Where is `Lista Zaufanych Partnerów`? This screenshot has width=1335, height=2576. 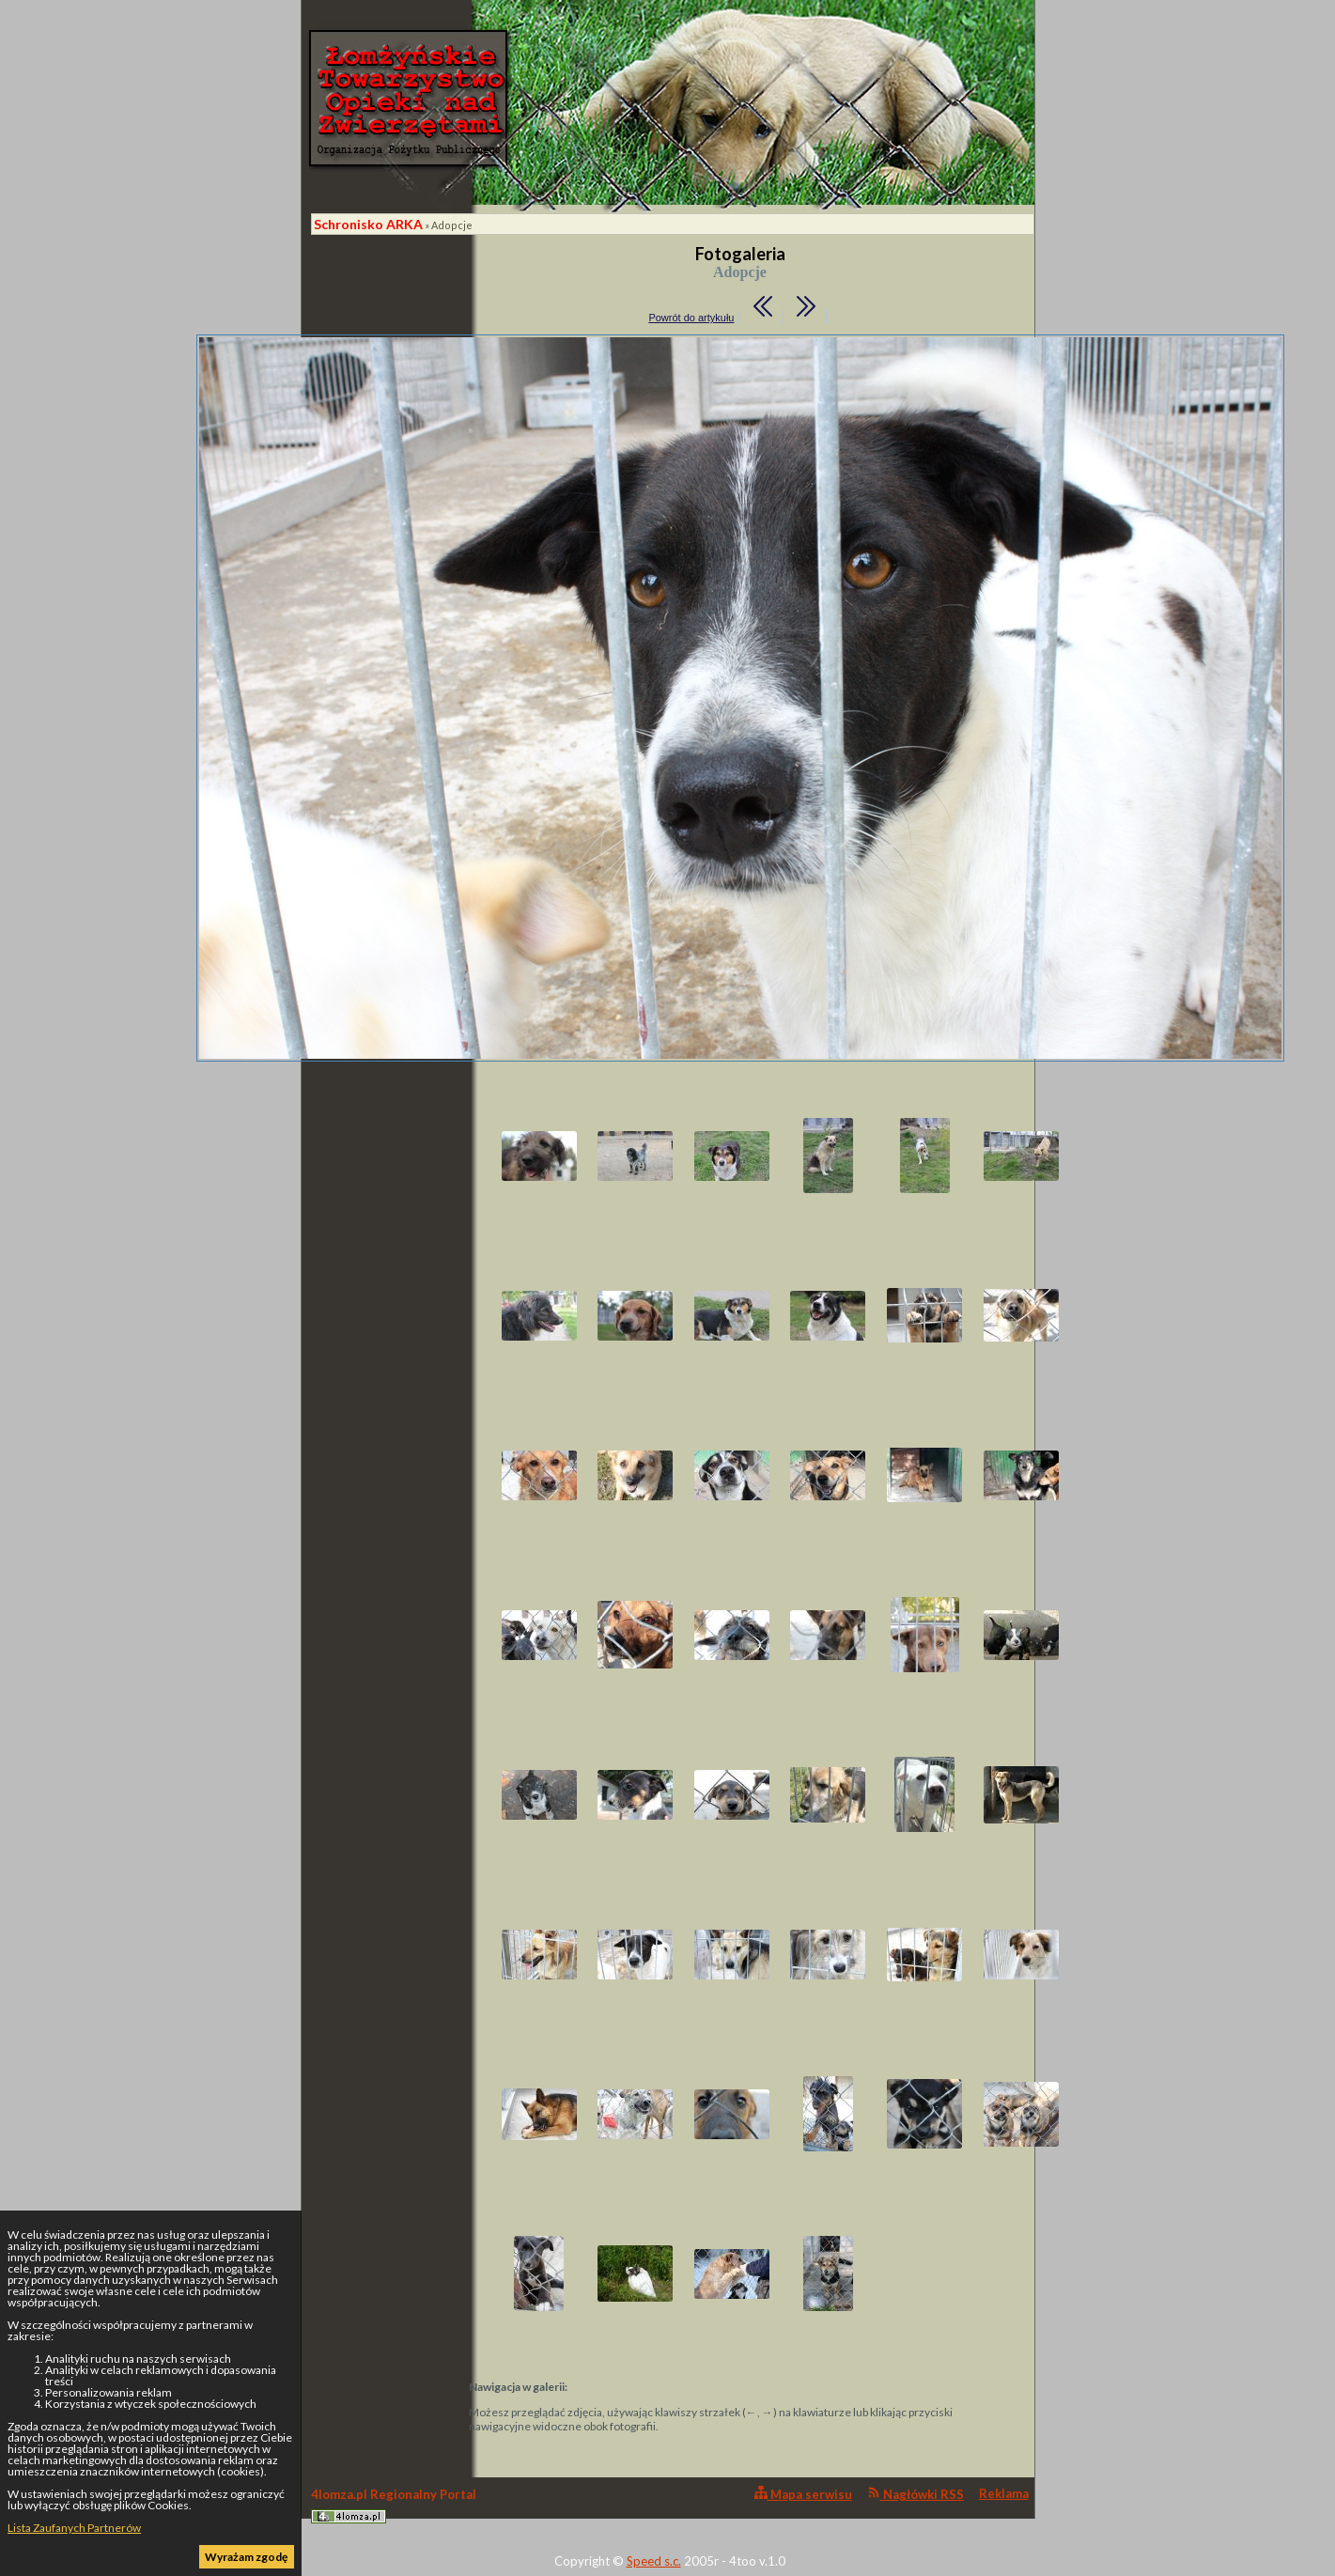
Lista Zaufanych Partnerów is located at coordinates (74, 2528).